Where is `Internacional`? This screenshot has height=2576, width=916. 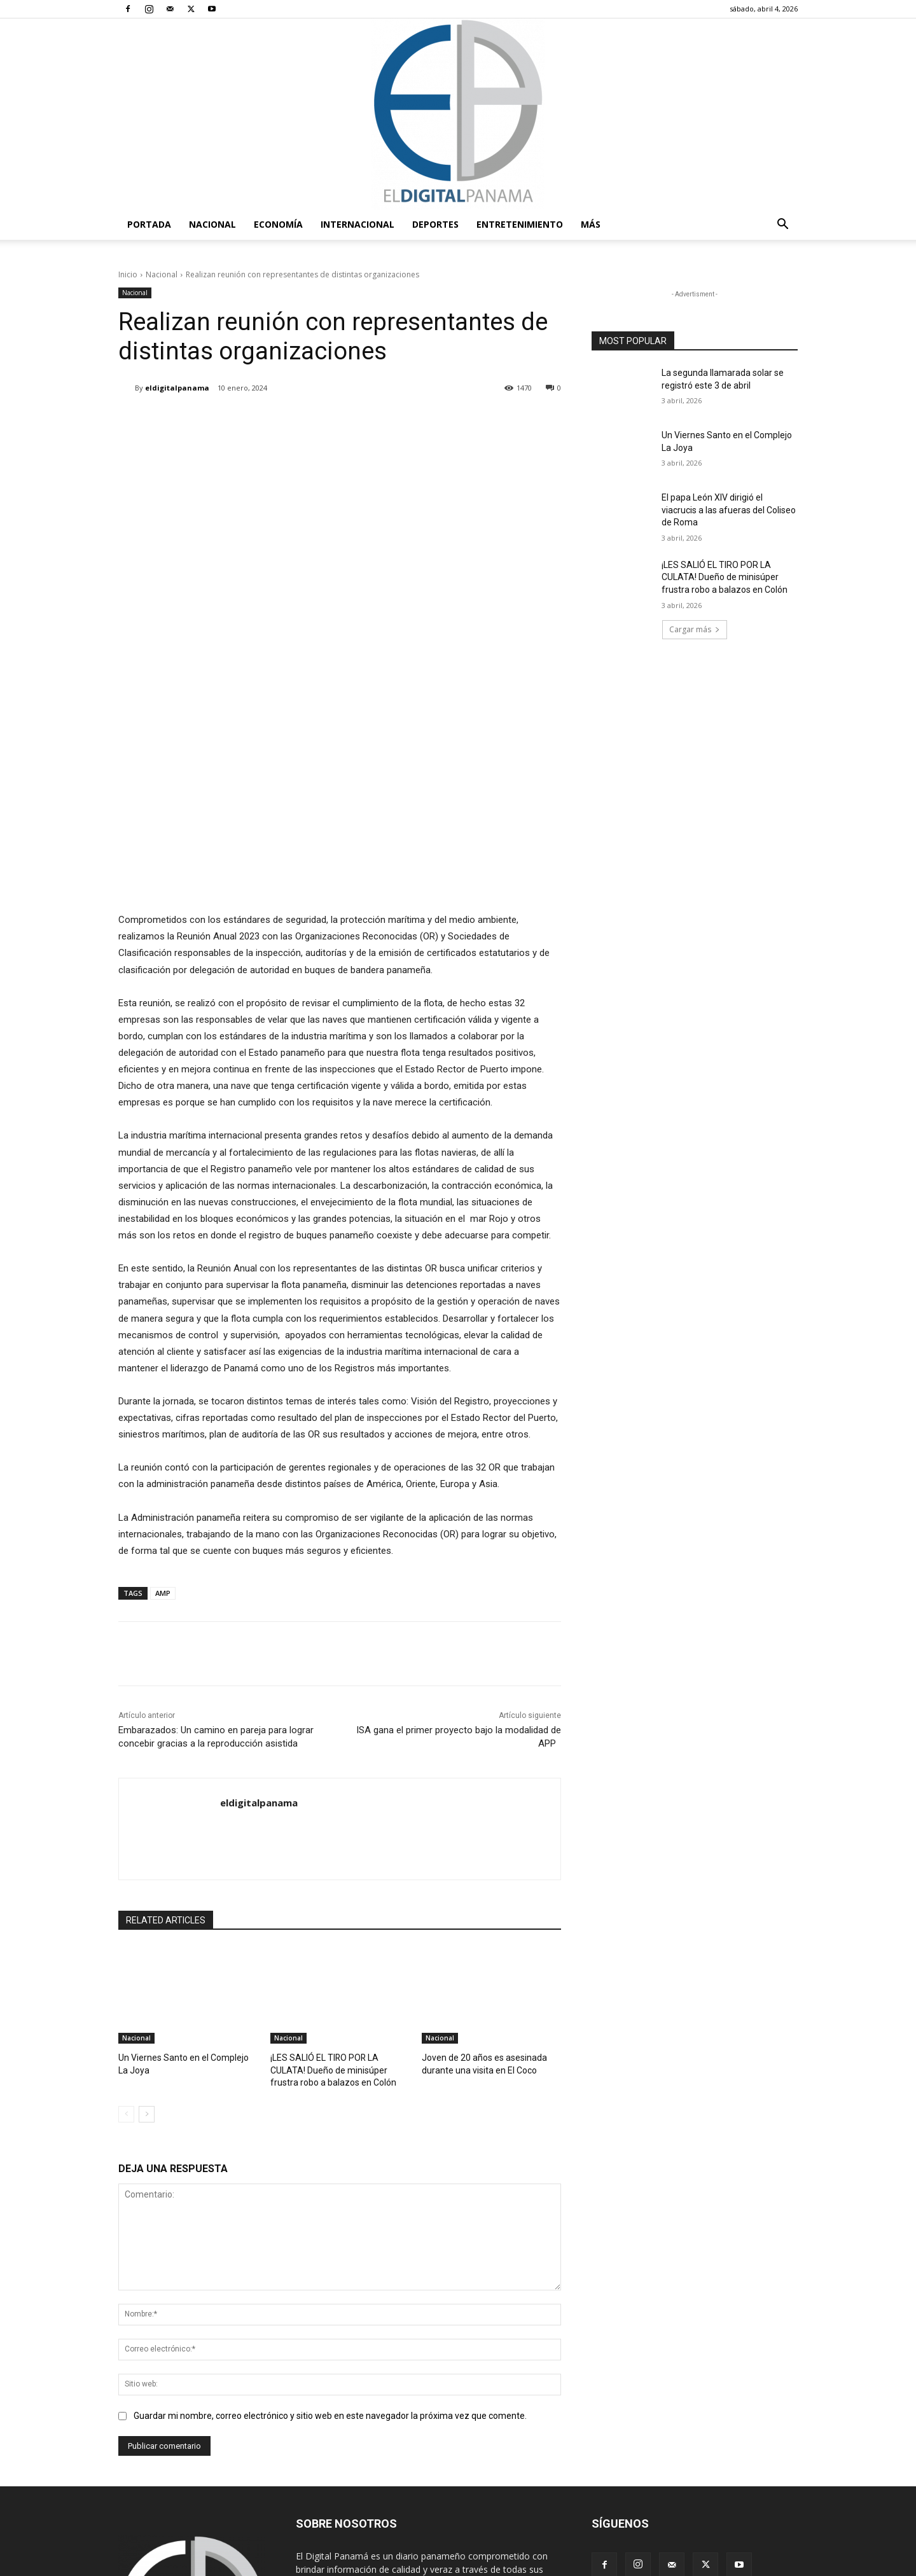 Internacional is located at coordinates (357, 224).